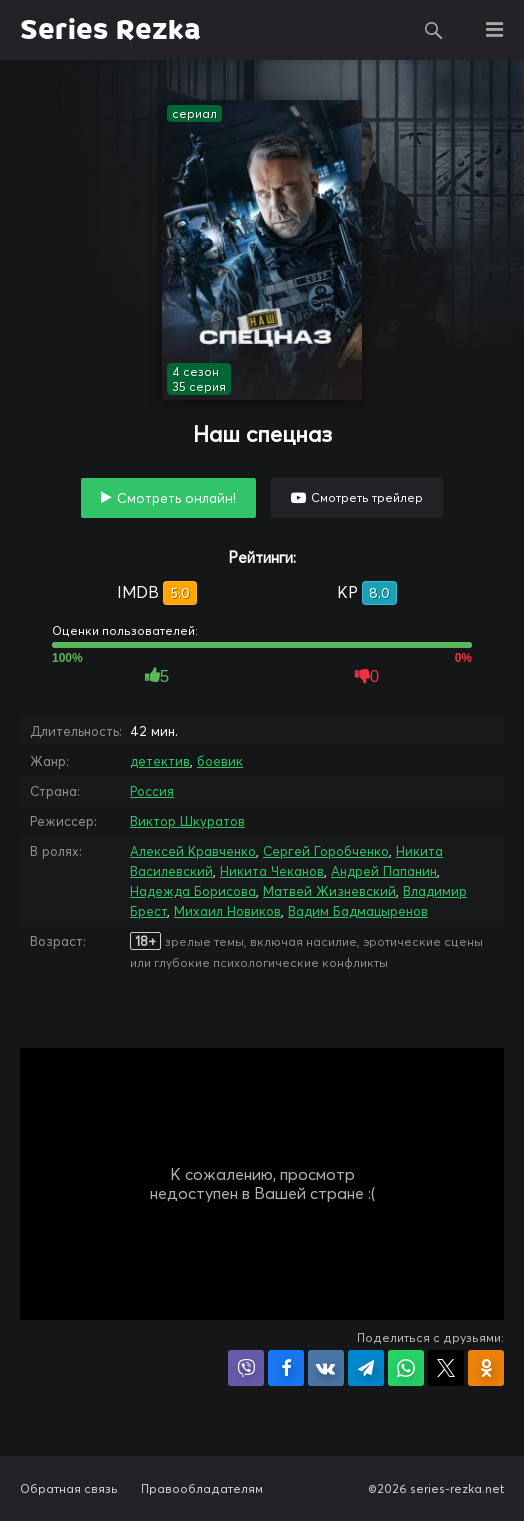 The height and width of the screenshot is (1521, 524). Describe the element at coordinates (202, 1488) in the screenshot. I see `Правообладателям` at that location.